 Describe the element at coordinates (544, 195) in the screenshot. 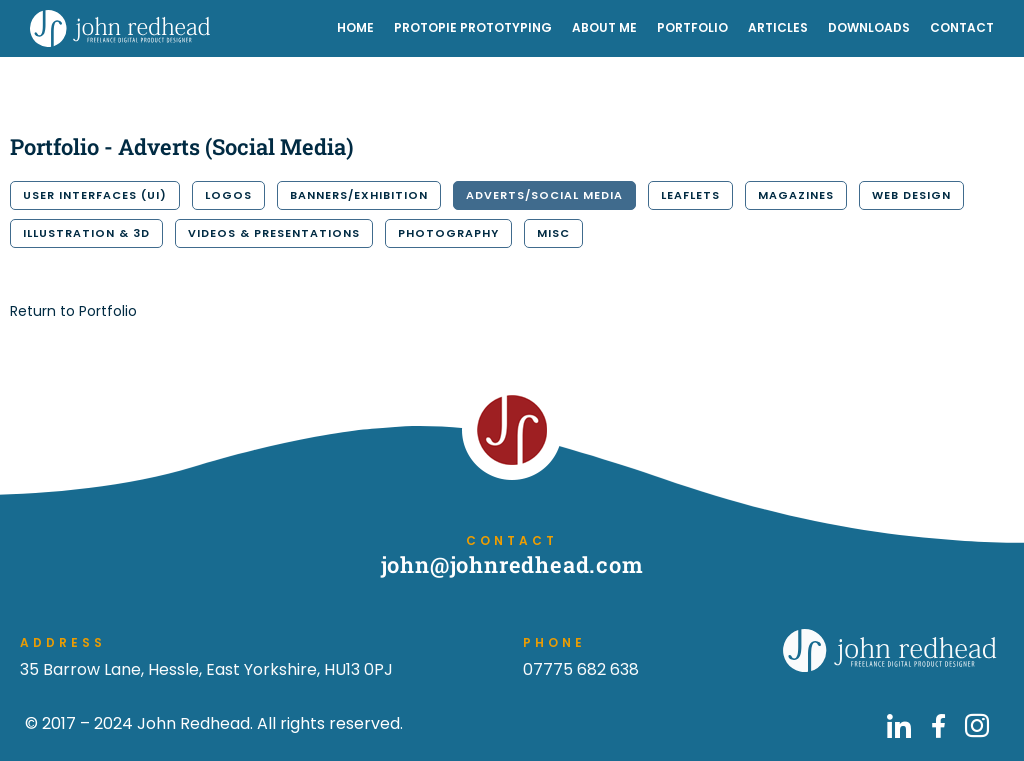

I see `Adverts/Social Media` at that location.